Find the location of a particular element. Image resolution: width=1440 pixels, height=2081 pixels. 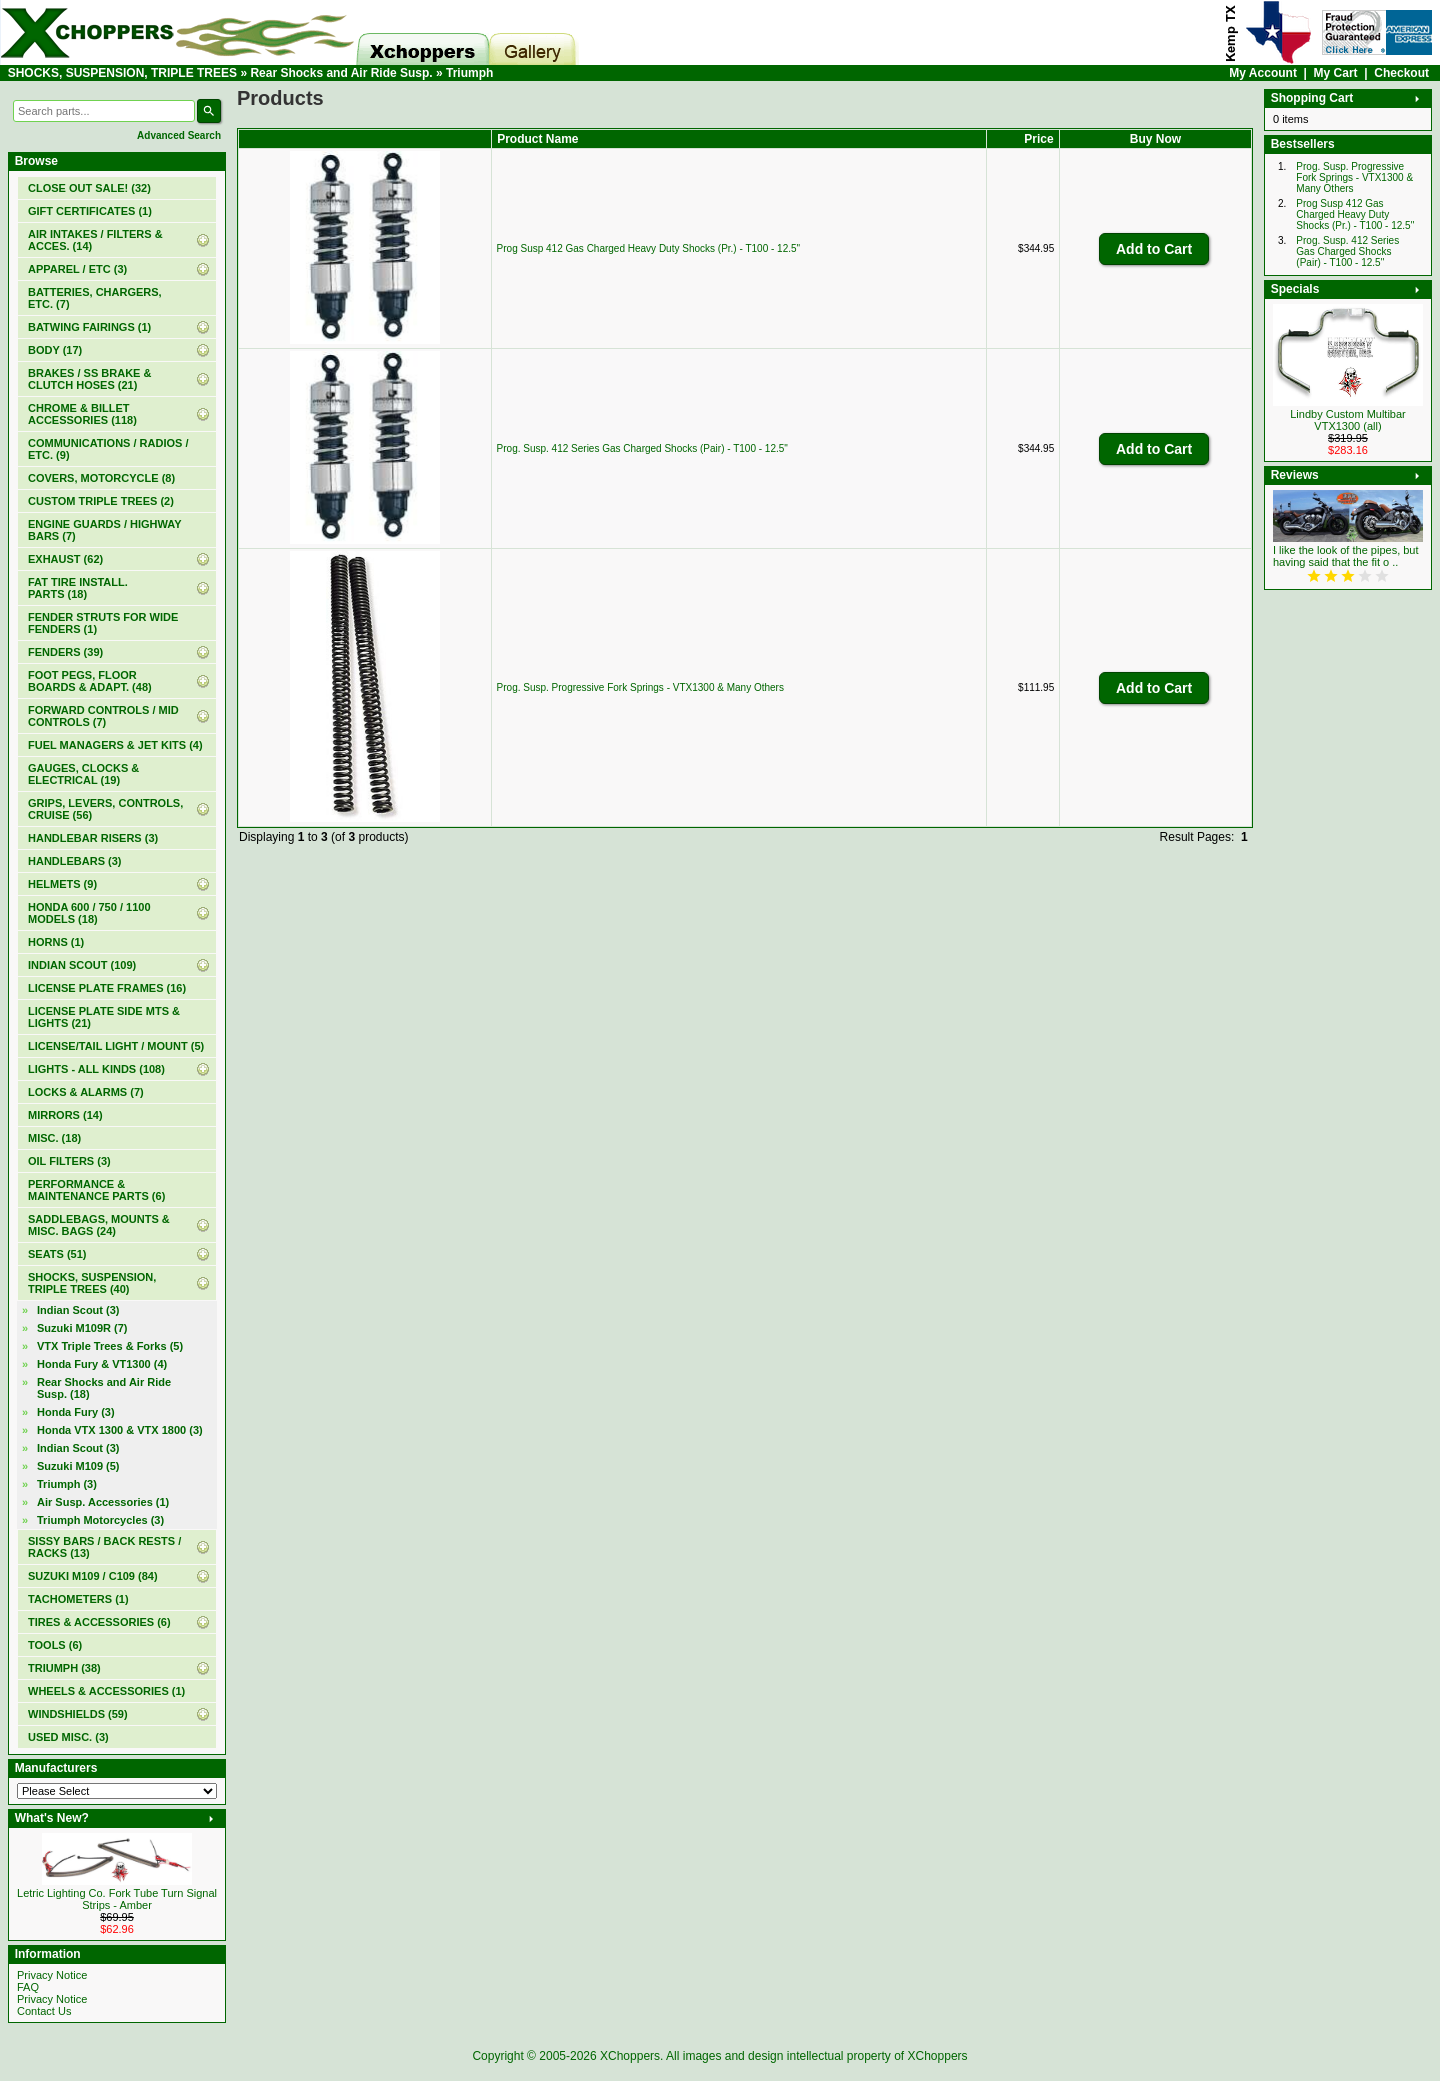

INDIAN SCOUT (109) is located at coordinates (82, 965).